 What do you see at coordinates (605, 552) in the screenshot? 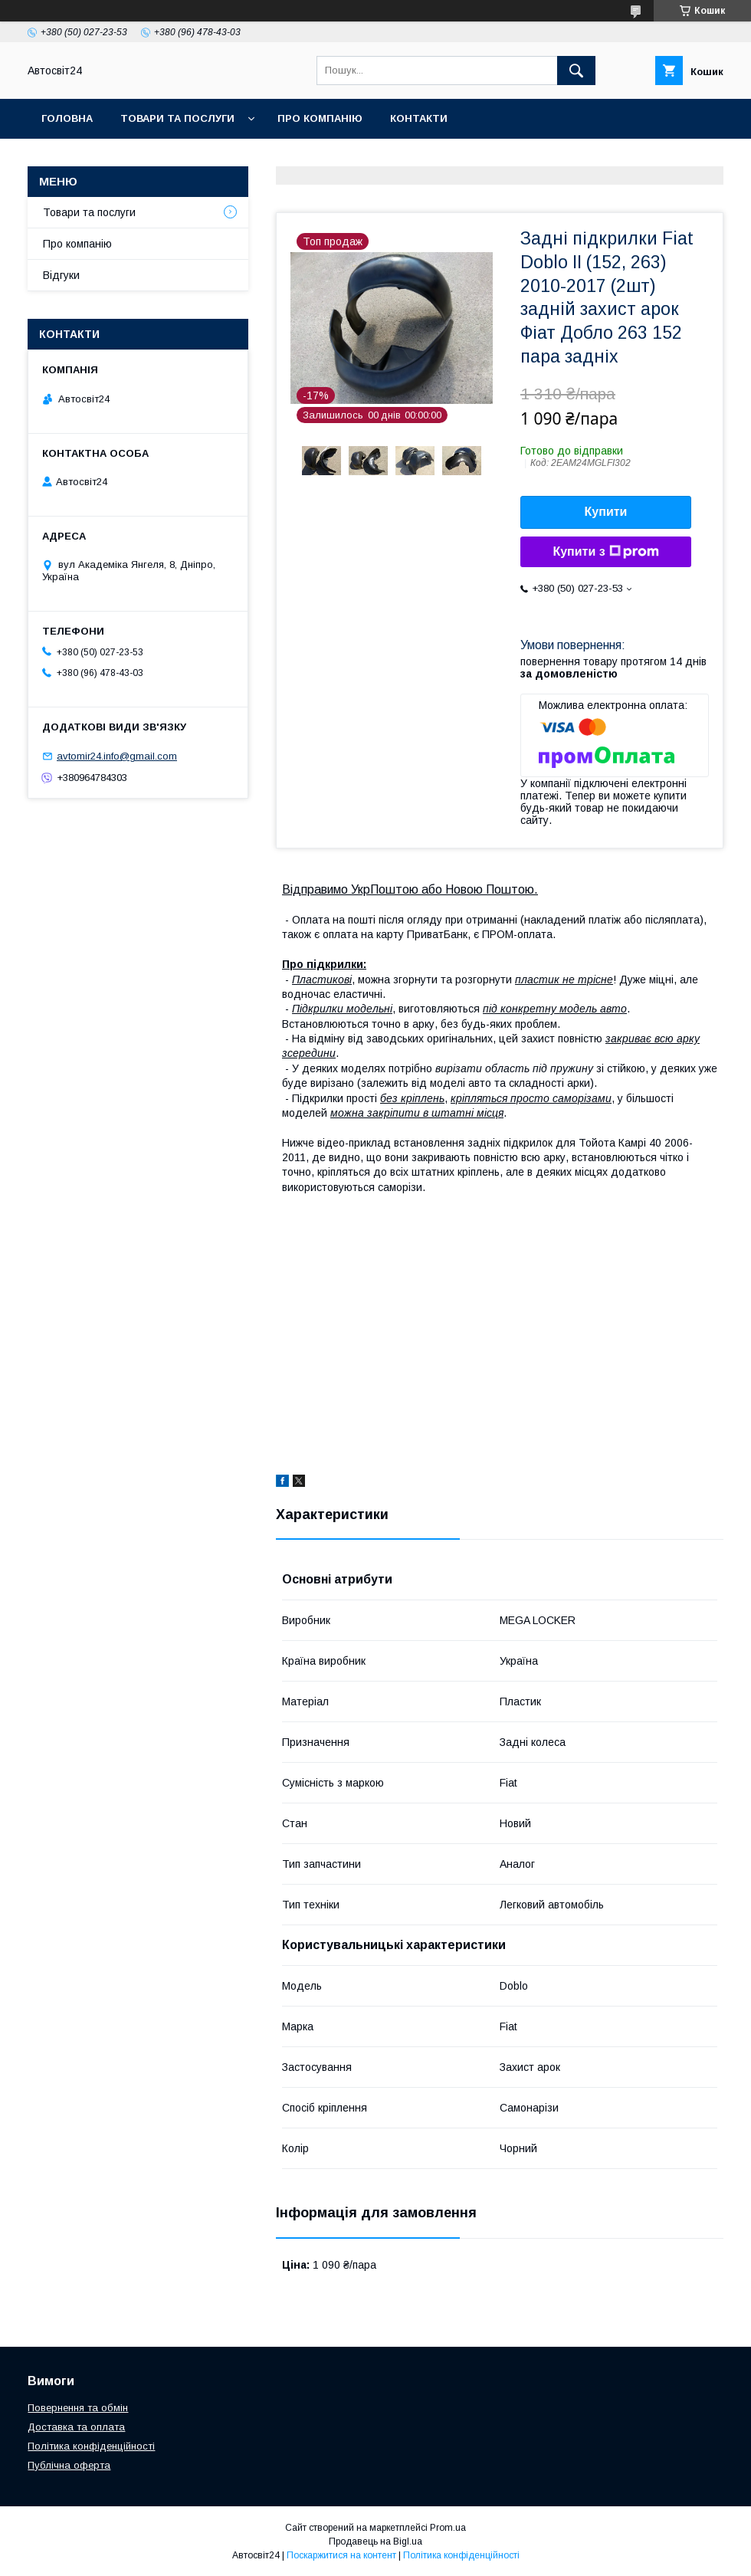
I see `Купити з` at bounding box center [605, 552].